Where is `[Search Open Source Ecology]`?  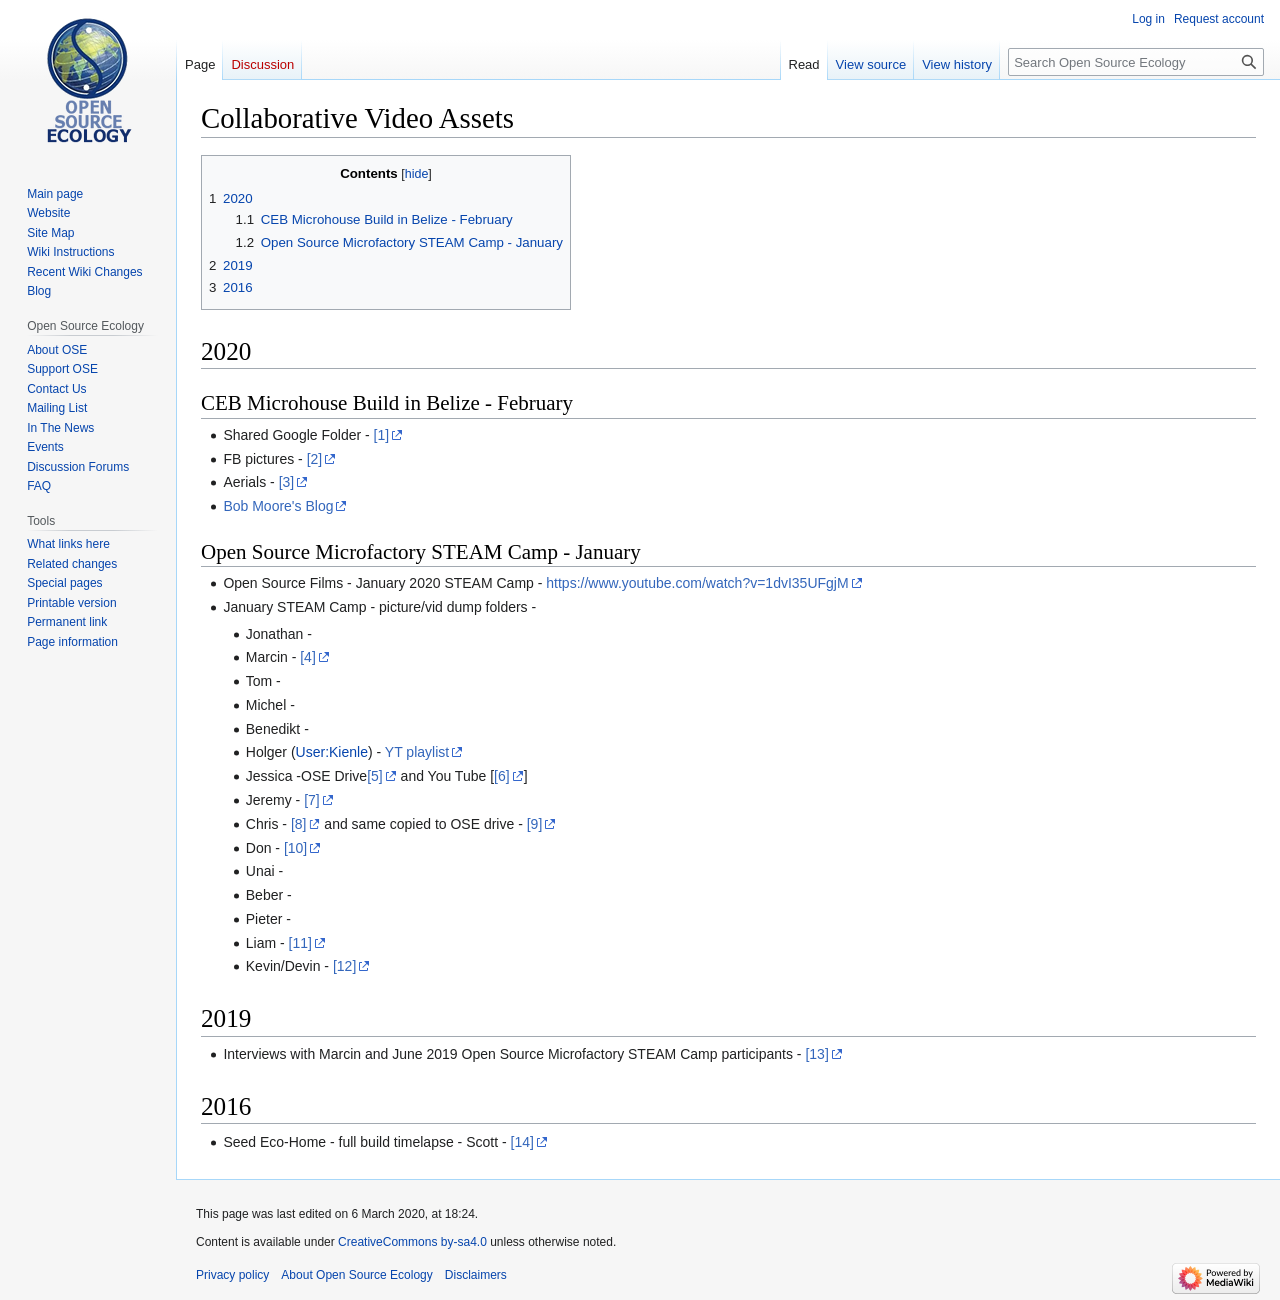
[Search Open Source Ecology] is located at coordinates (1136, 62).